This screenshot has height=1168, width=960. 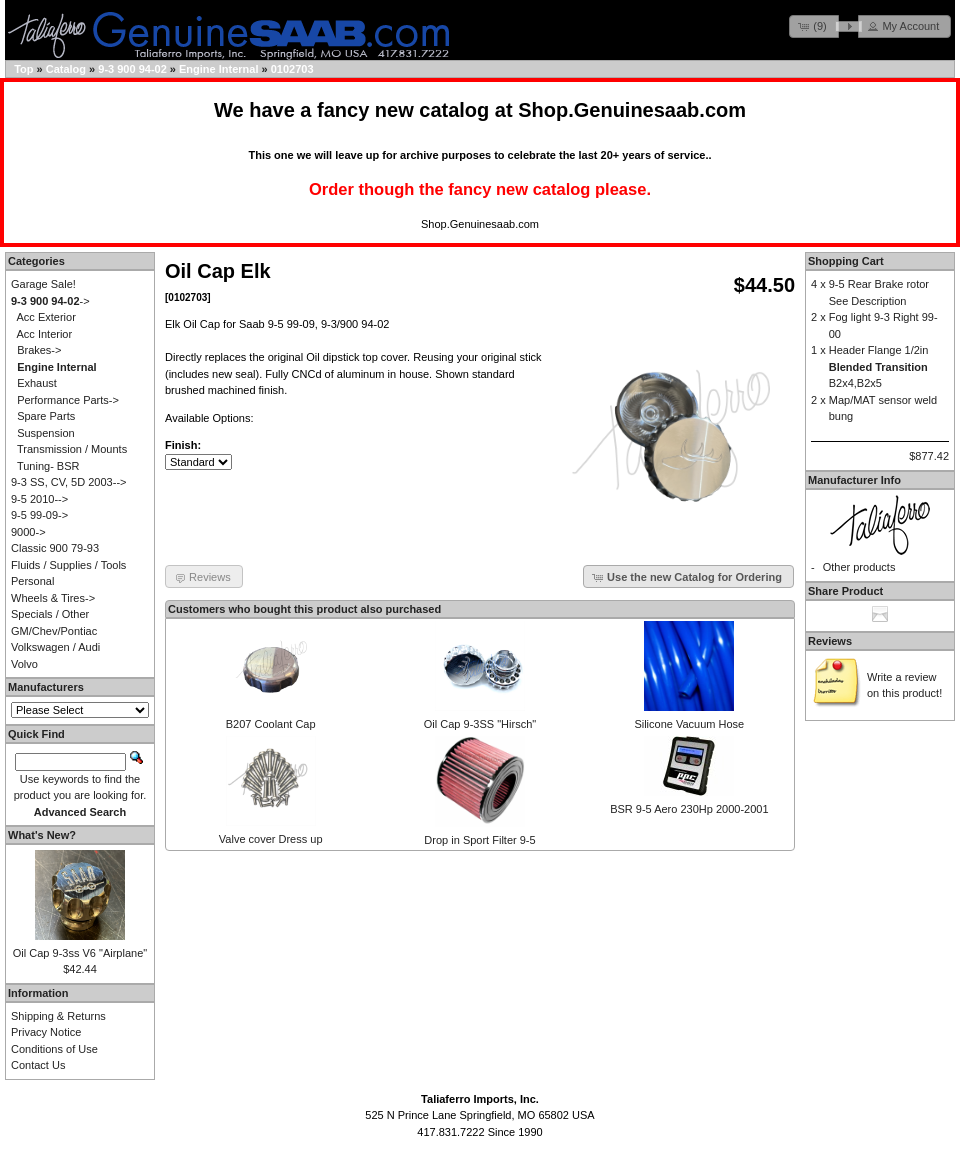 I want to click on Engine Internal, so click(x=218, y=69).